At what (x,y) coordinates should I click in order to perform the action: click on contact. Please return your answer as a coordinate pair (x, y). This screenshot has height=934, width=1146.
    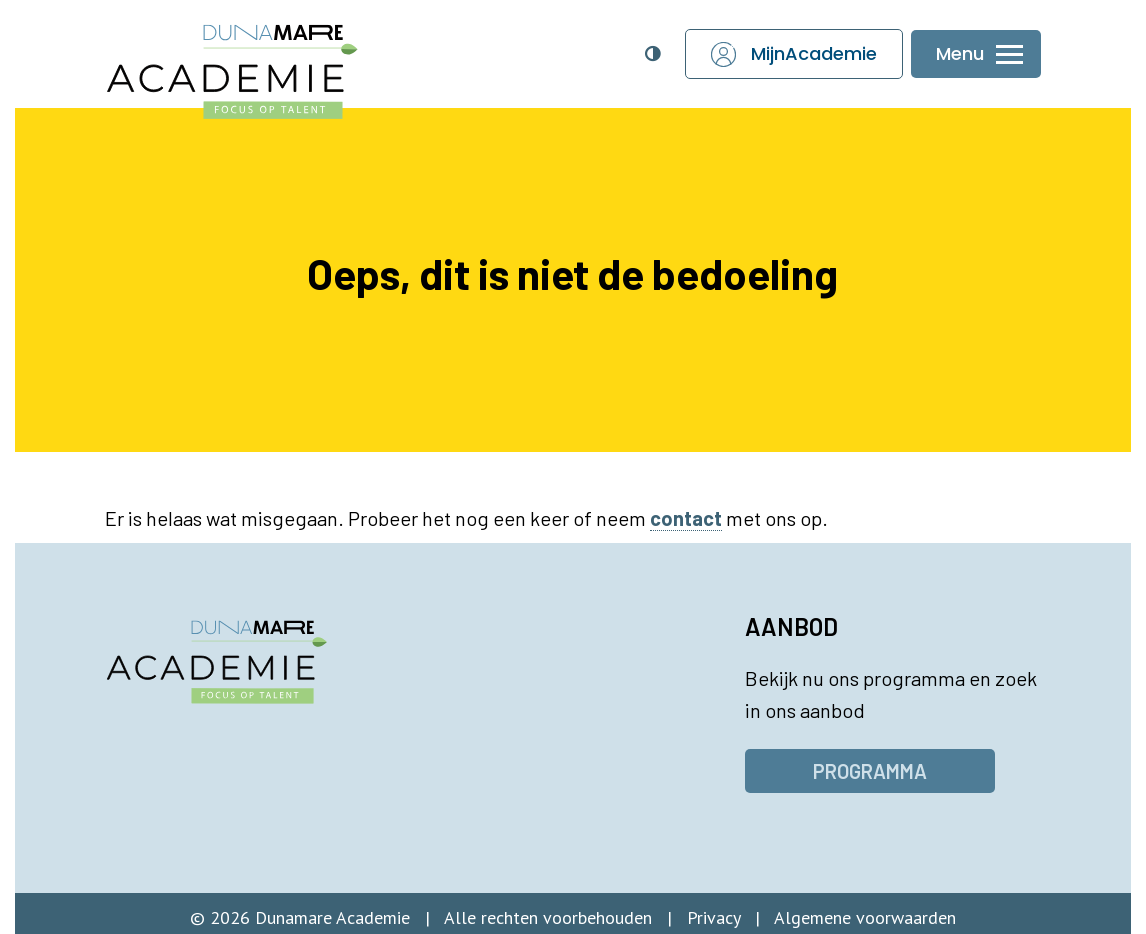
    Looking at the image, I should click on (686, 518).